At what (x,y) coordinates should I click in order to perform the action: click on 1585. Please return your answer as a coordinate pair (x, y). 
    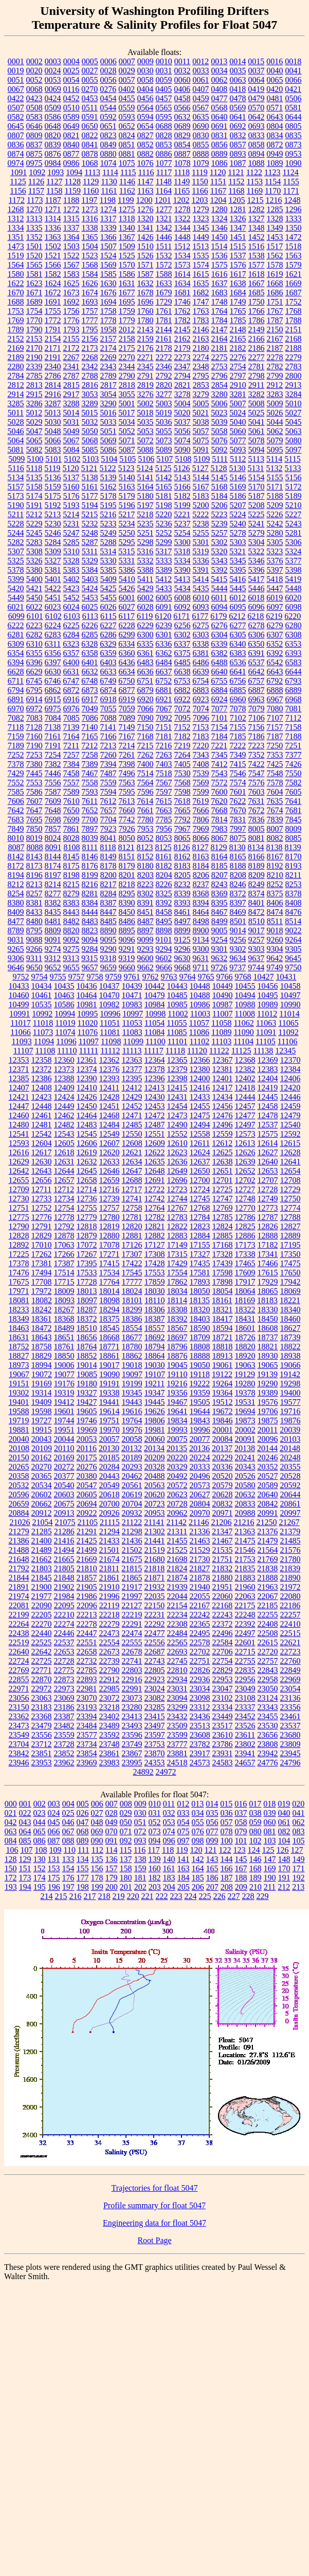
    Looking at the image, I should click on (108, 274).